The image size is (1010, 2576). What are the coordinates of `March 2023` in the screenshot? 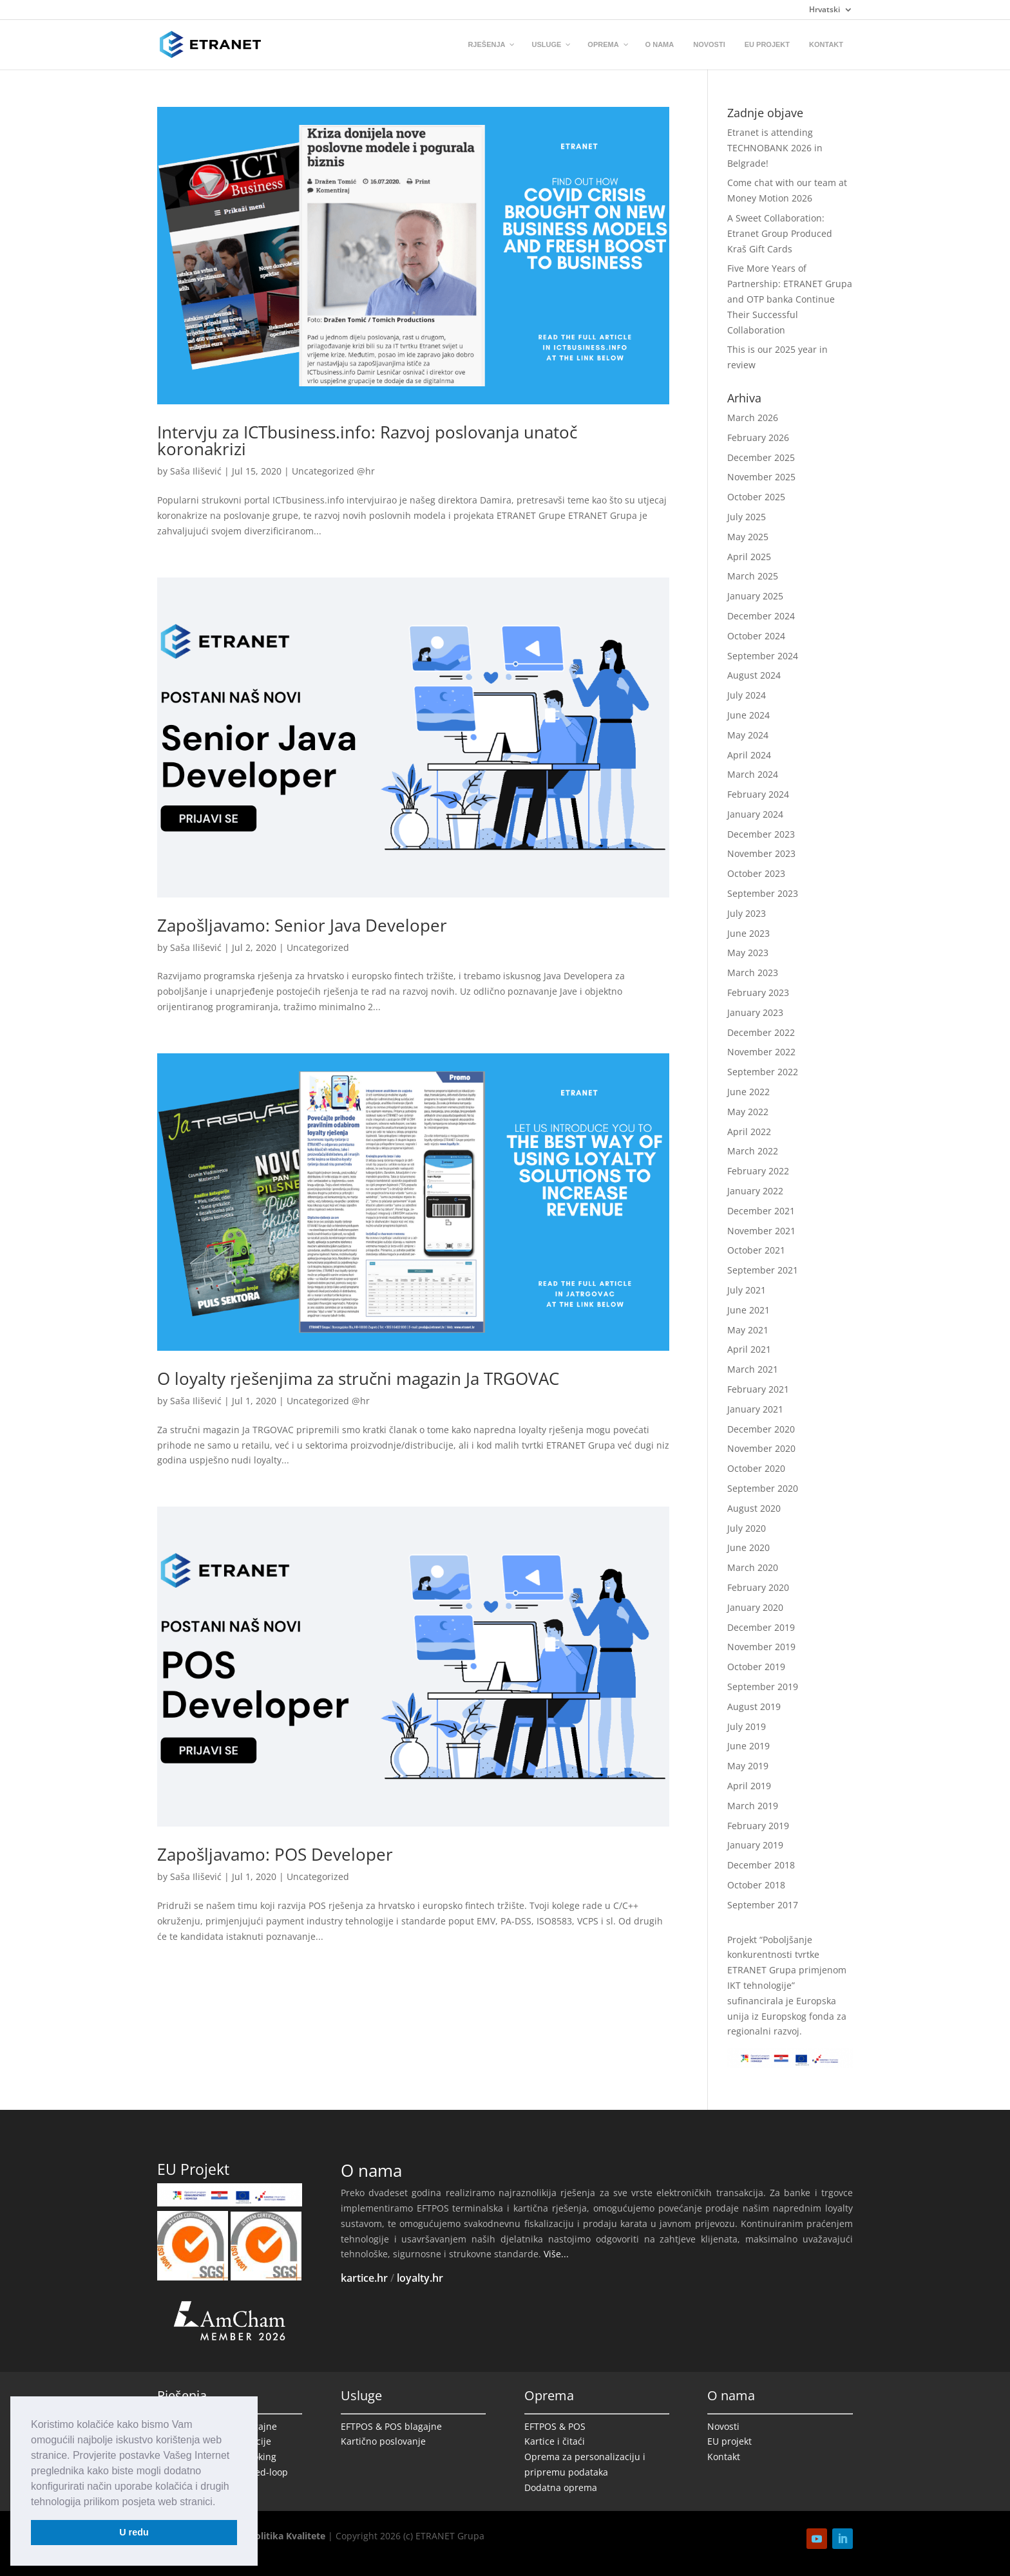 It's located at (752, 972).